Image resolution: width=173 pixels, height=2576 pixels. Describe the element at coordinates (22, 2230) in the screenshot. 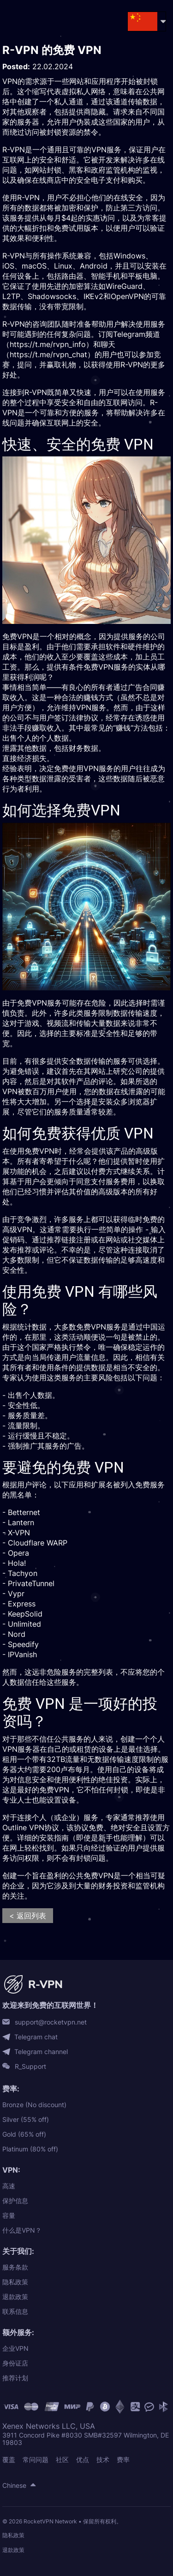

I see `什么是VPN？` at that location.